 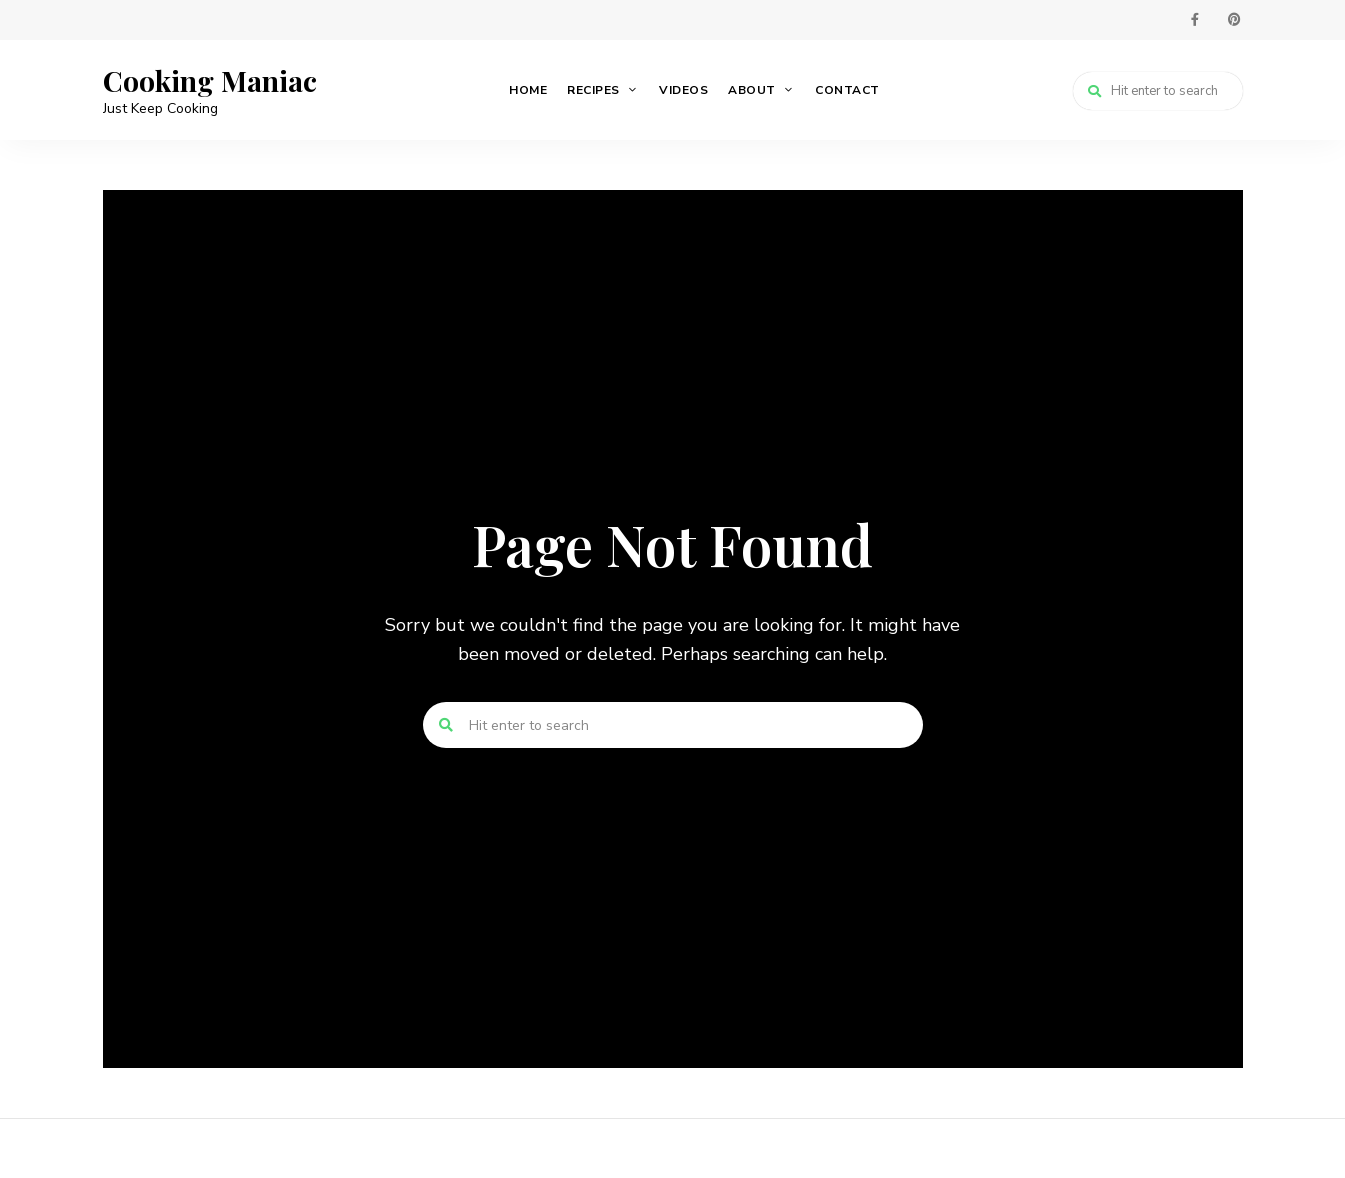 What do you see at coordinates (593, 90) in the screenshot?
I see `Recipes` at bounding box center [593, 90].